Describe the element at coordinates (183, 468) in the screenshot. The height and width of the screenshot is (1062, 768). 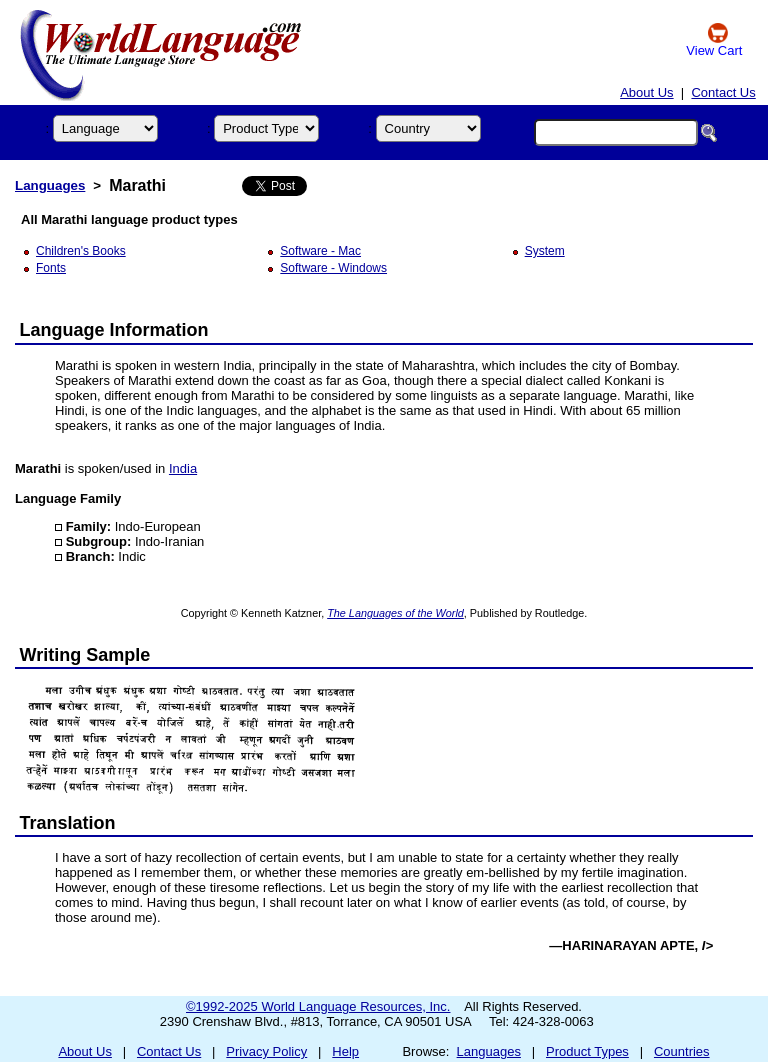
I see `India` at that location.